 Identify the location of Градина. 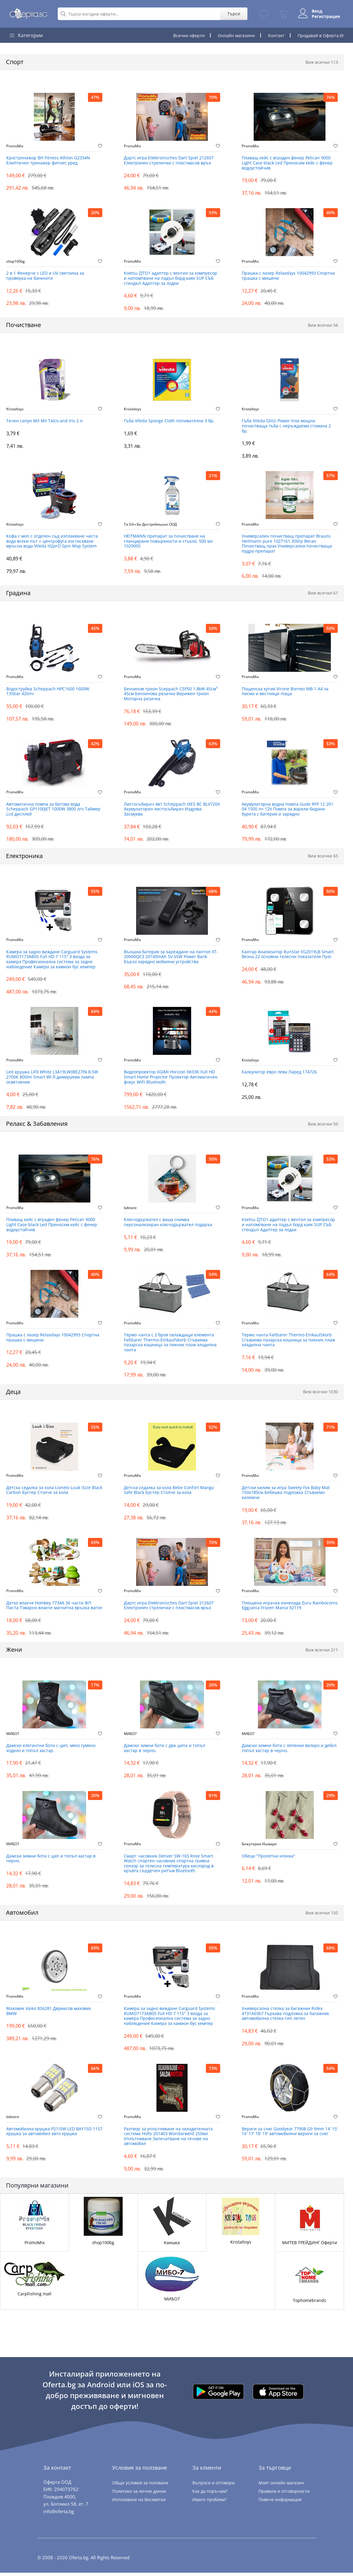
(18, 594).